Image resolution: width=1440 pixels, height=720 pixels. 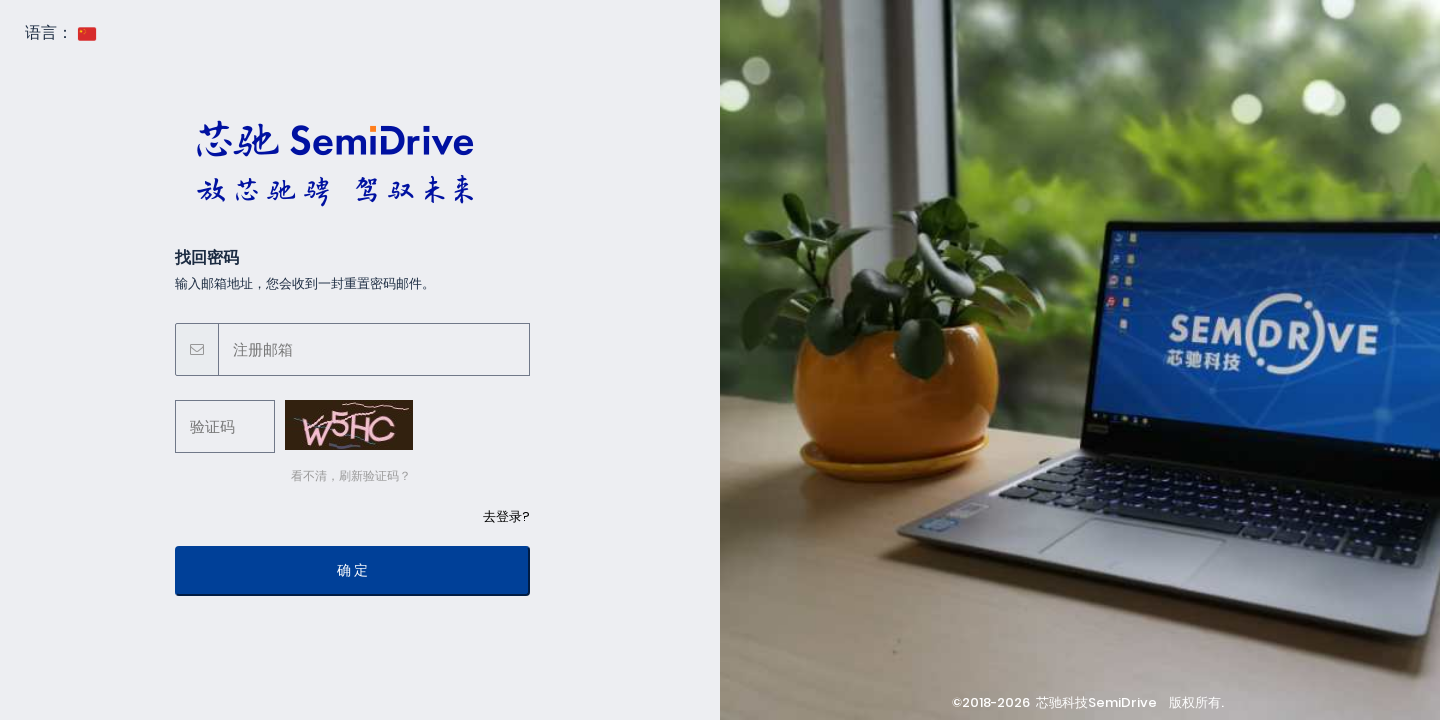 I want to click on 确 定, so click(x=352, y=570).